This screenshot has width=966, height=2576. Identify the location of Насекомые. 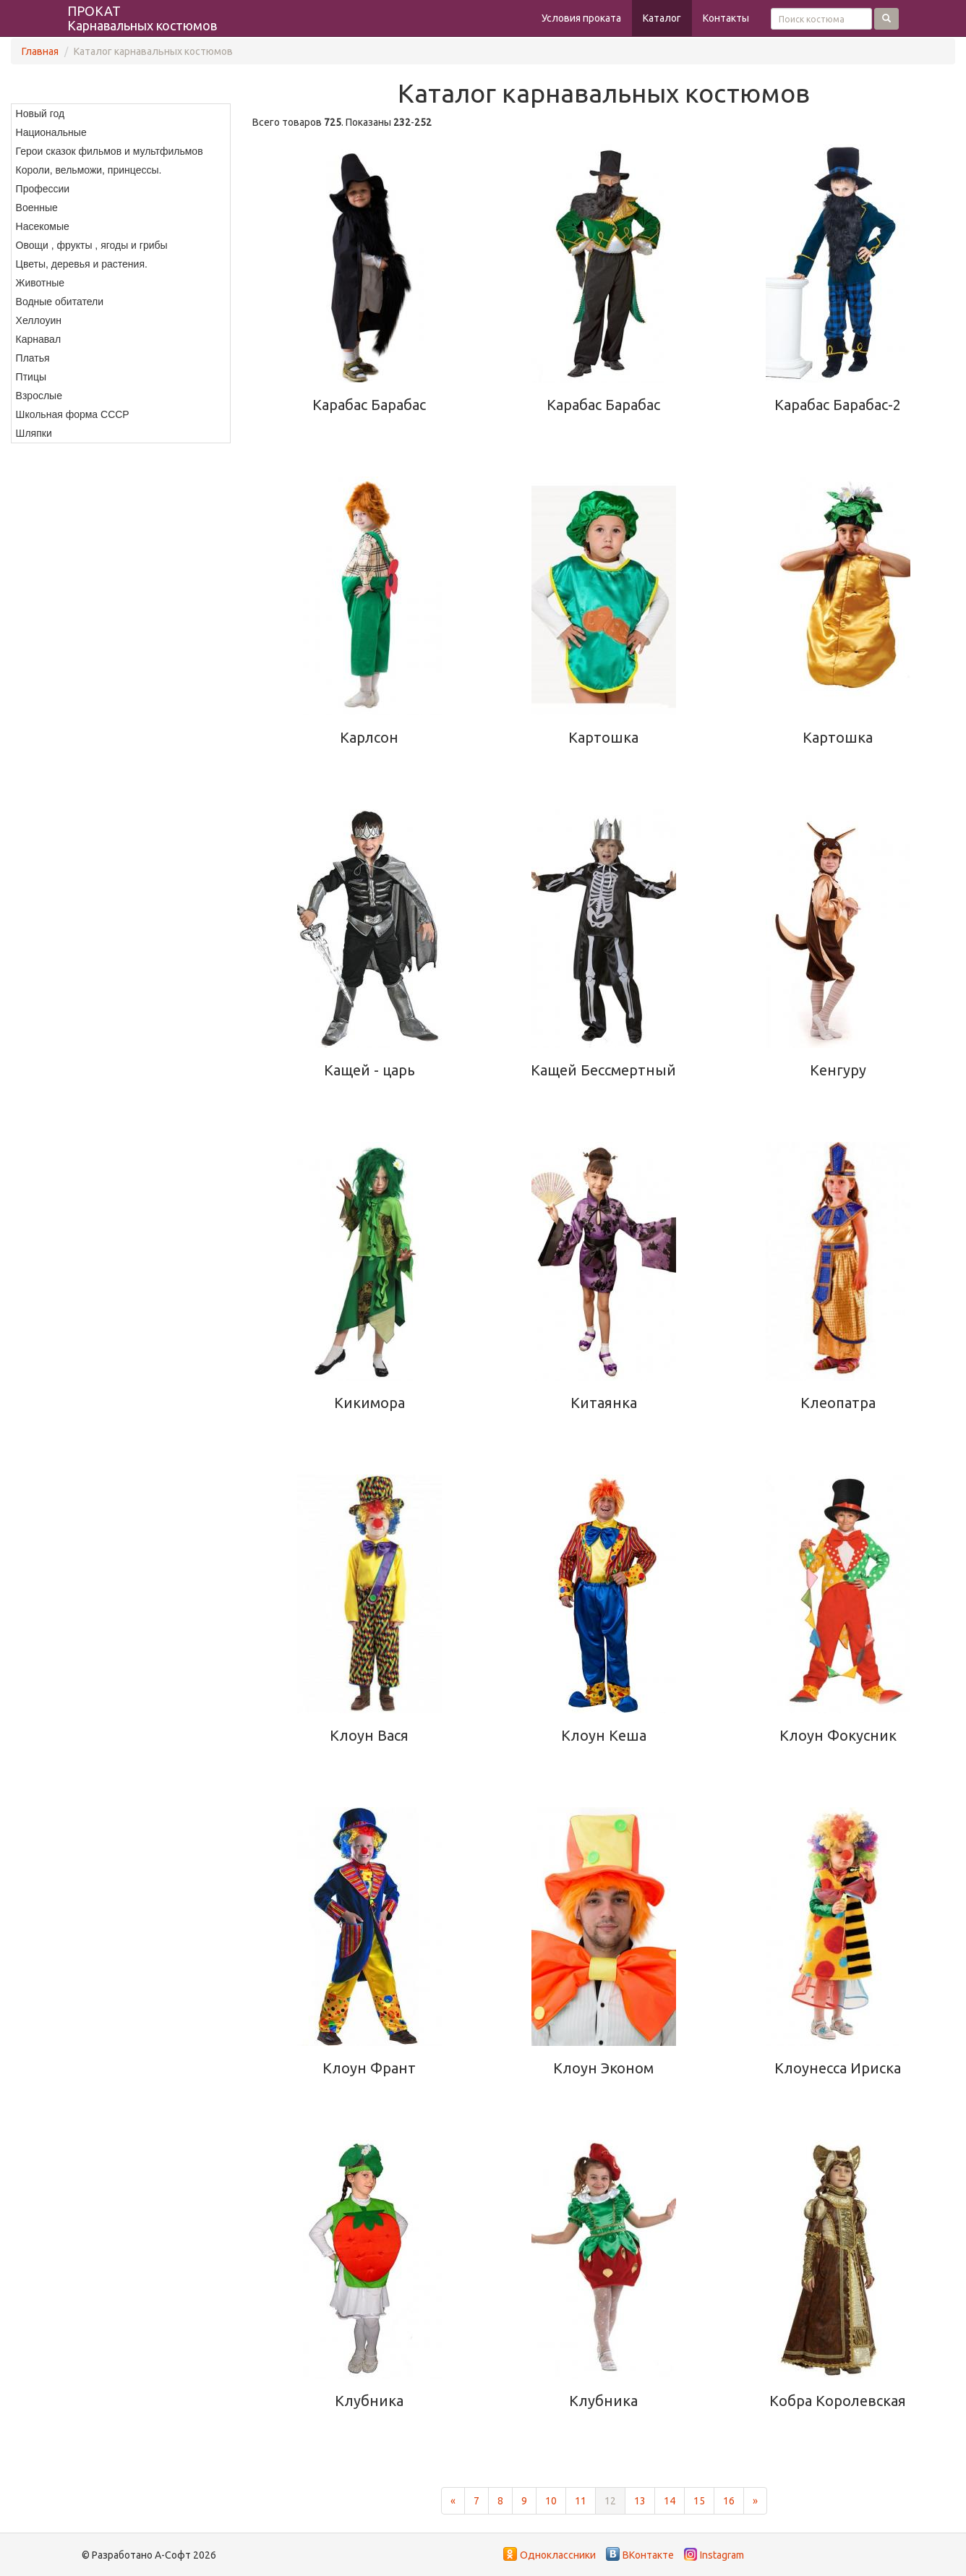
(42, 226).